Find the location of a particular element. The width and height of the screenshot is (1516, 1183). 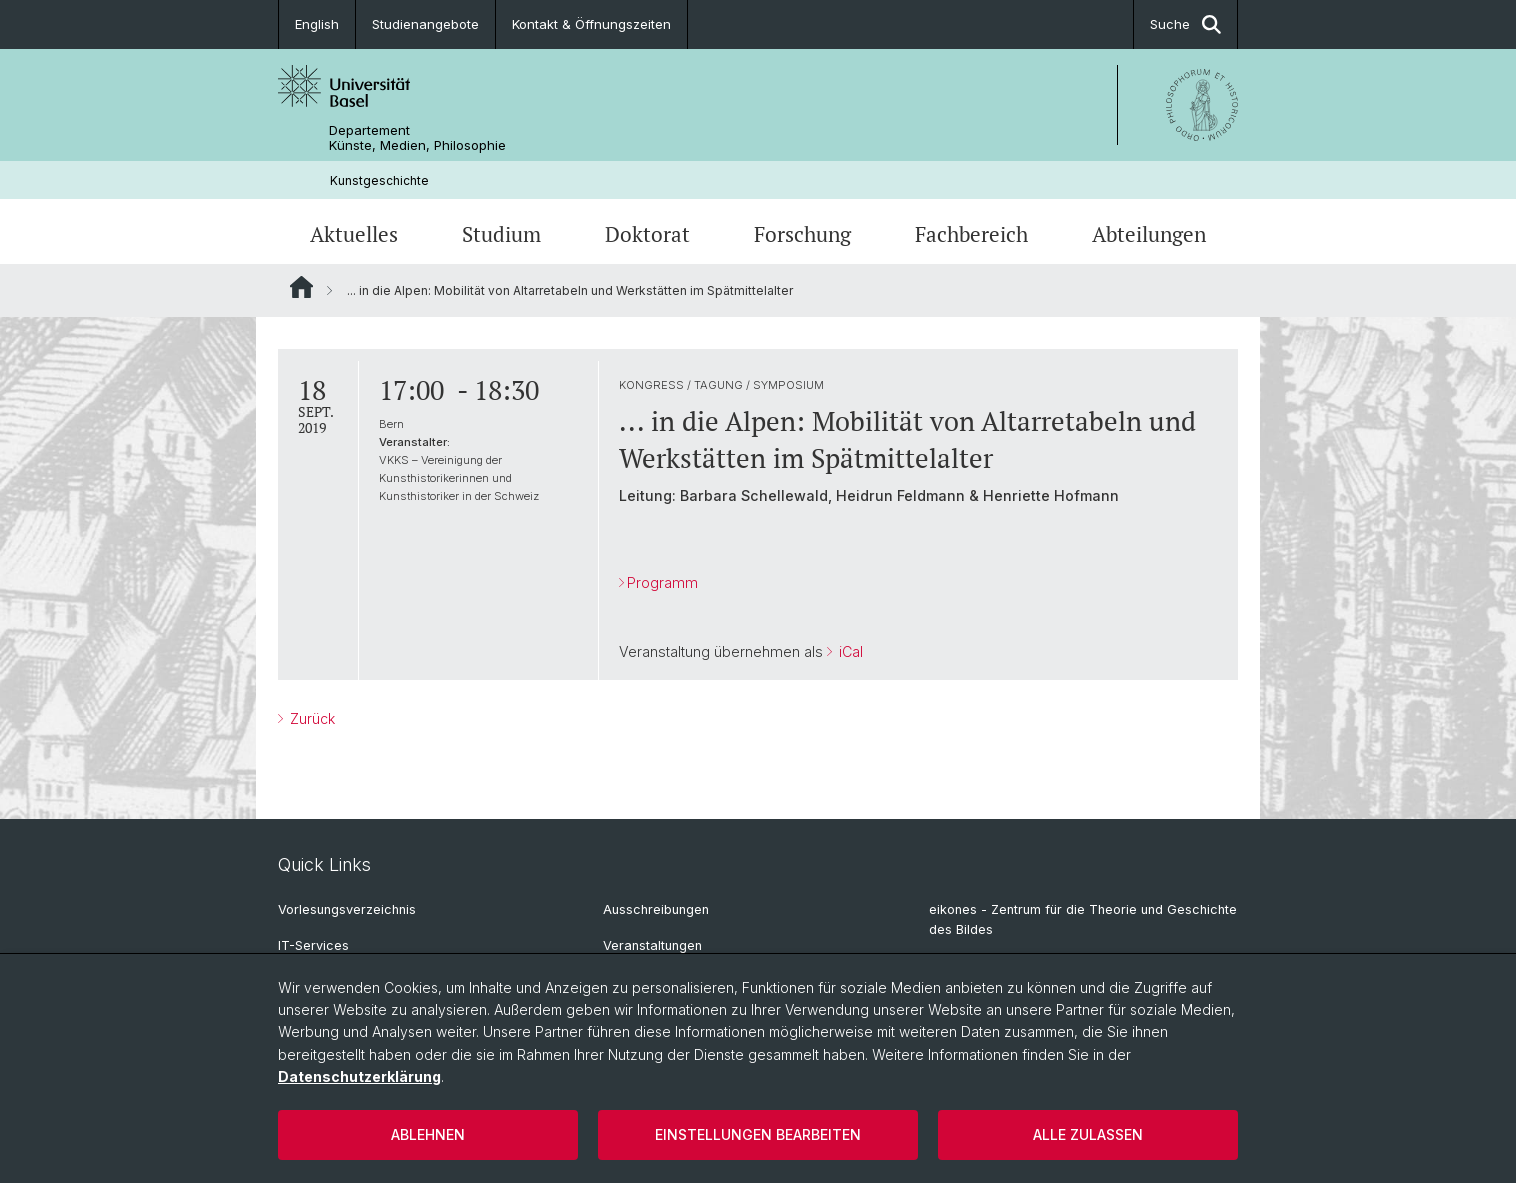

Kunstgeschichte is located at coordinates (379, 180).